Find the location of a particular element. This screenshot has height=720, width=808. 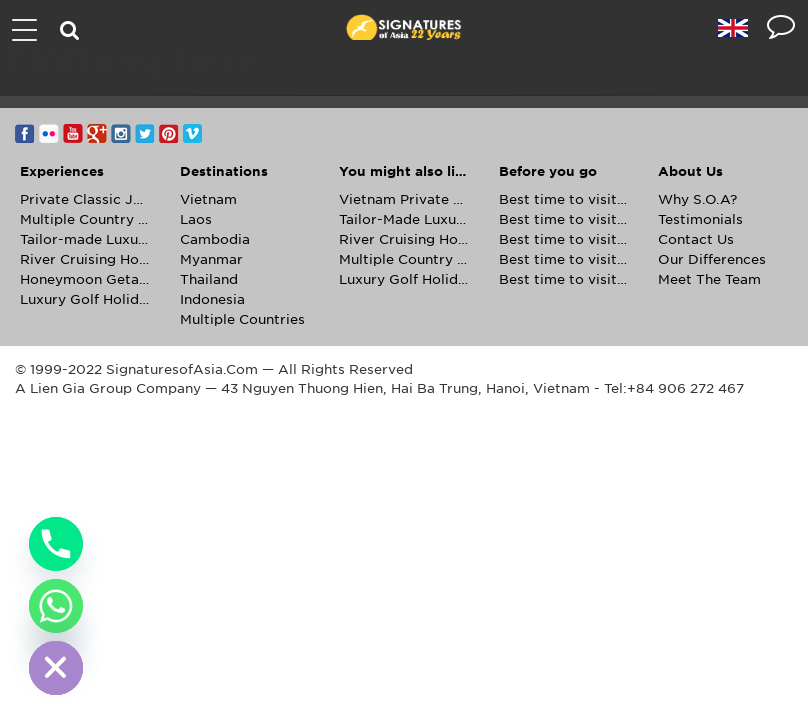

Vimeo is located at coordinates (193, 133).